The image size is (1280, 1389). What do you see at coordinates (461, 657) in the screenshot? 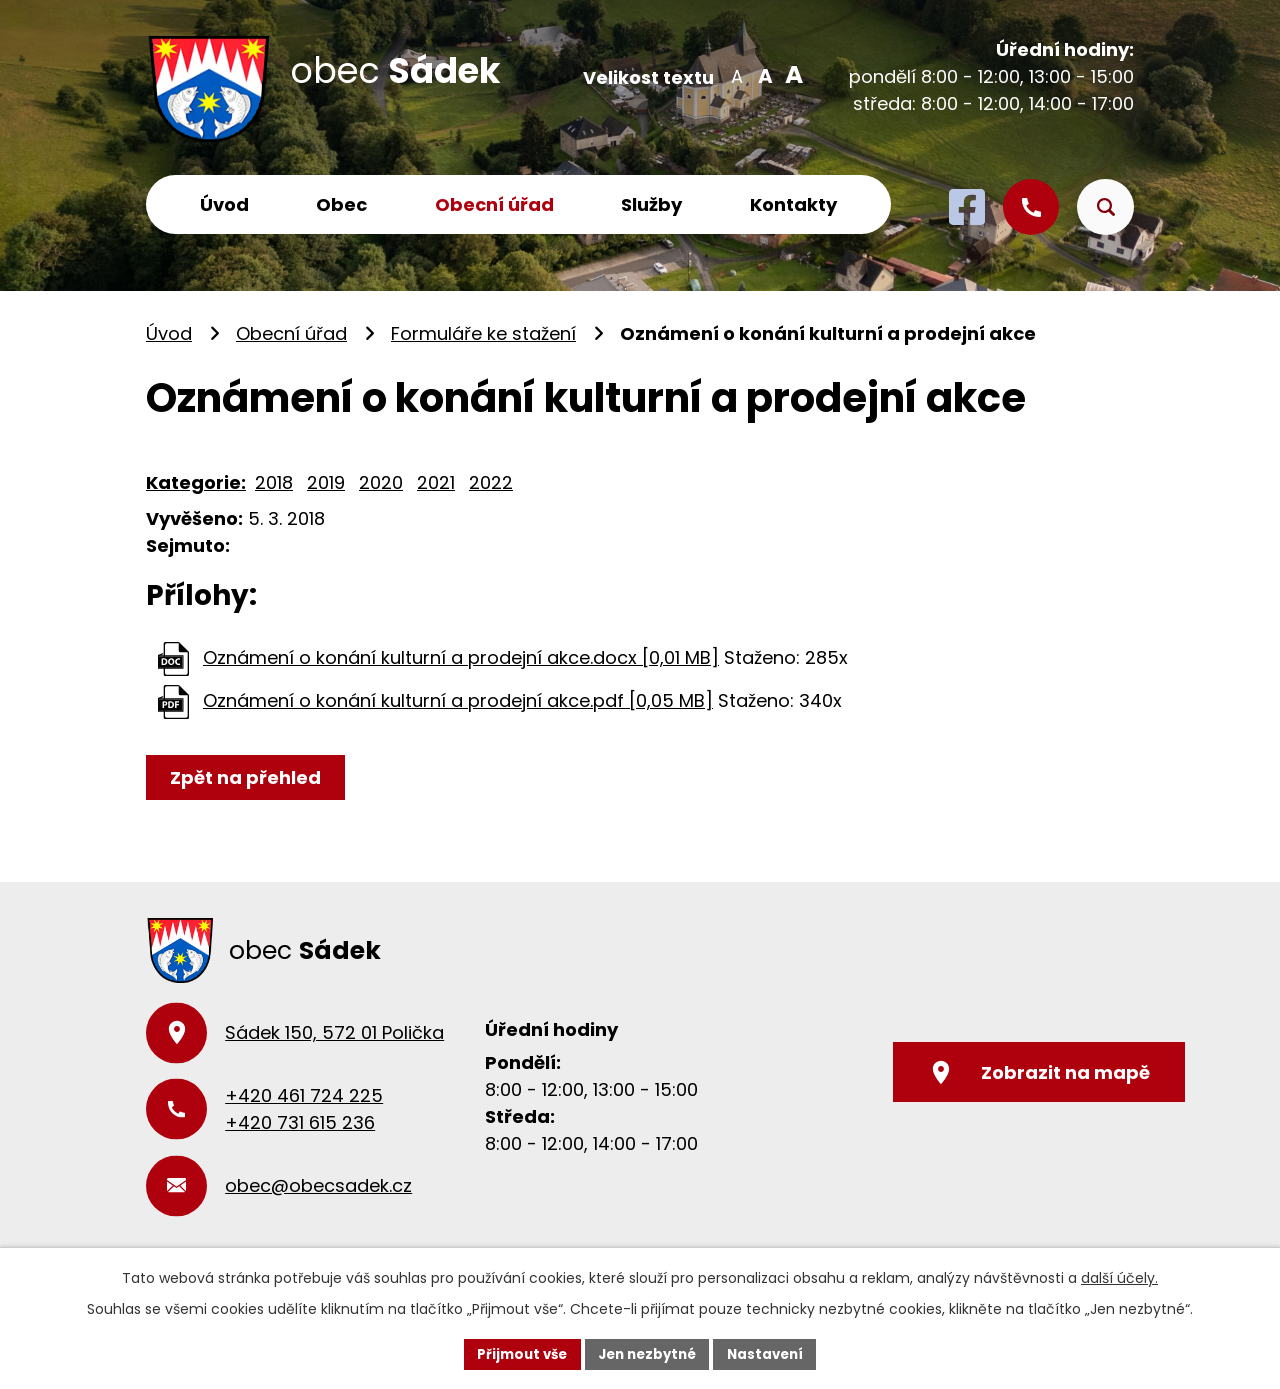
I see `Oznámení o konání kulturní a prodejní akce.docx [0,01 MB]` at bounding box center [461, 657].